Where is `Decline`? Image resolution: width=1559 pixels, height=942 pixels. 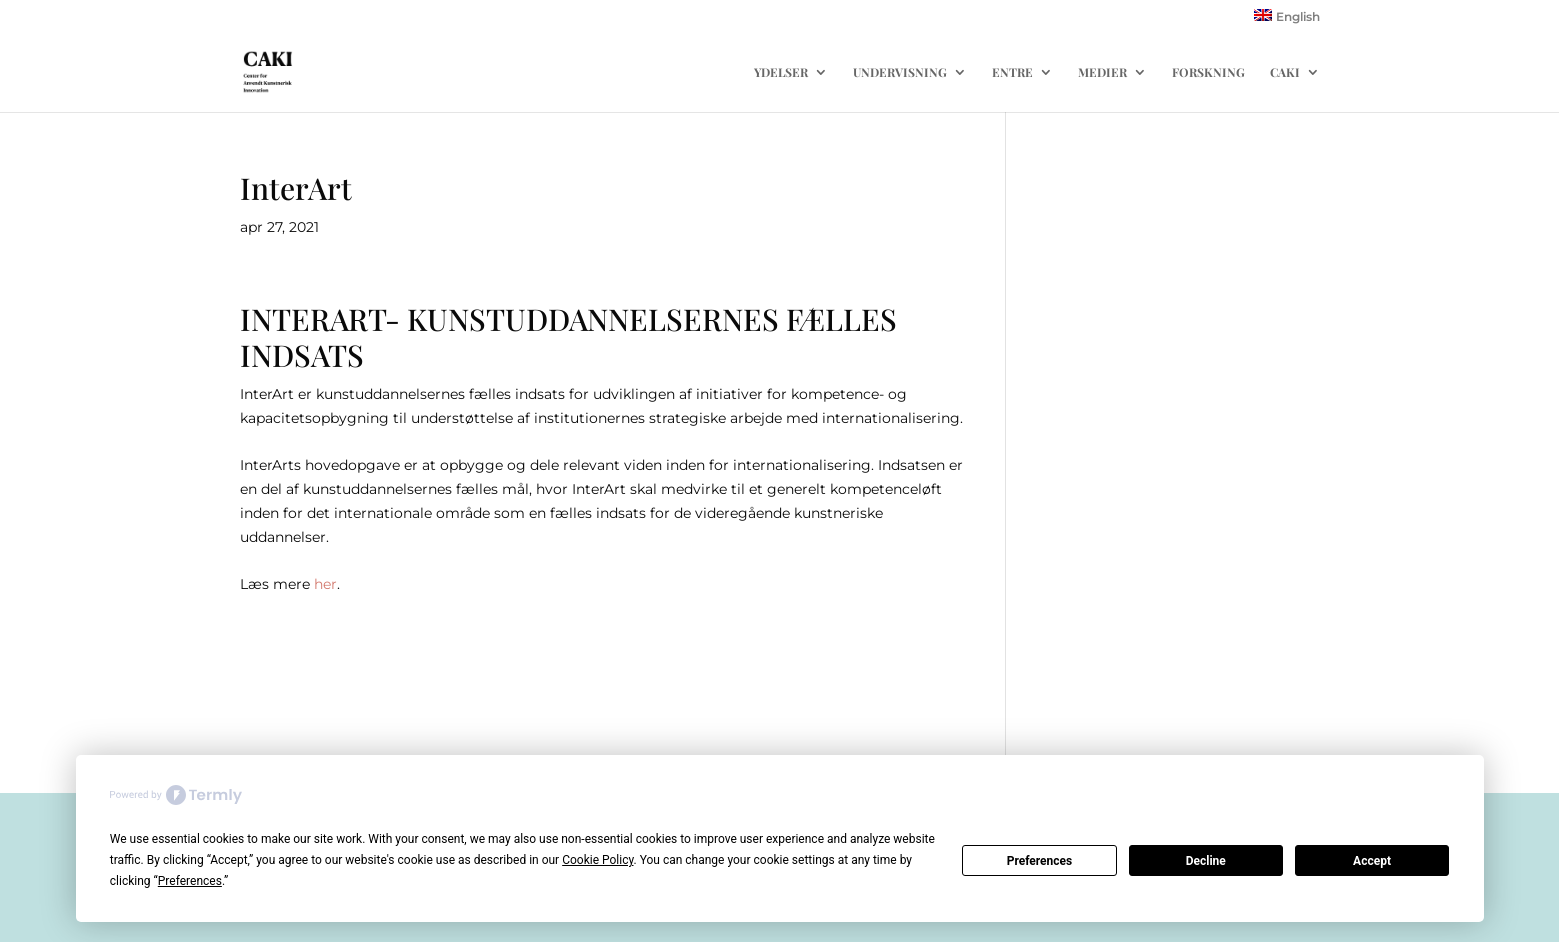 Decline is located at coordinates (1206, 861).